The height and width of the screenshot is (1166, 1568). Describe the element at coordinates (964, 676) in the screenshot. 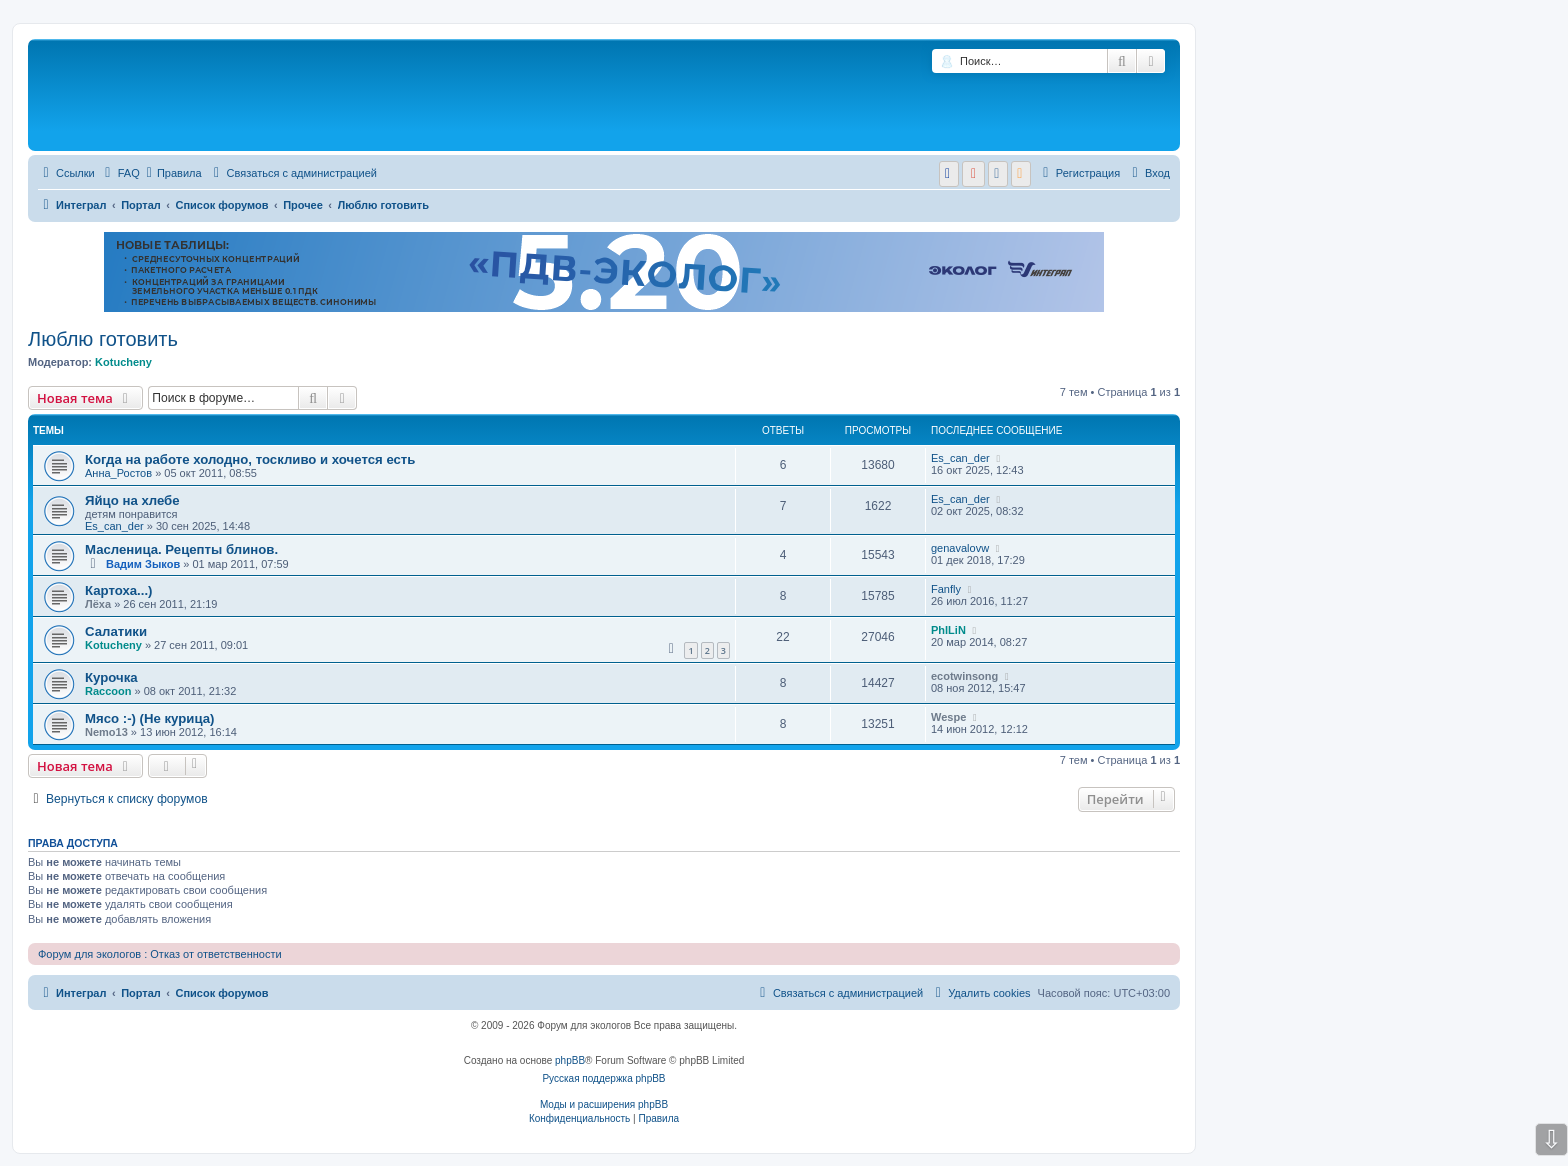

I see `ecotwinsong` at that location.